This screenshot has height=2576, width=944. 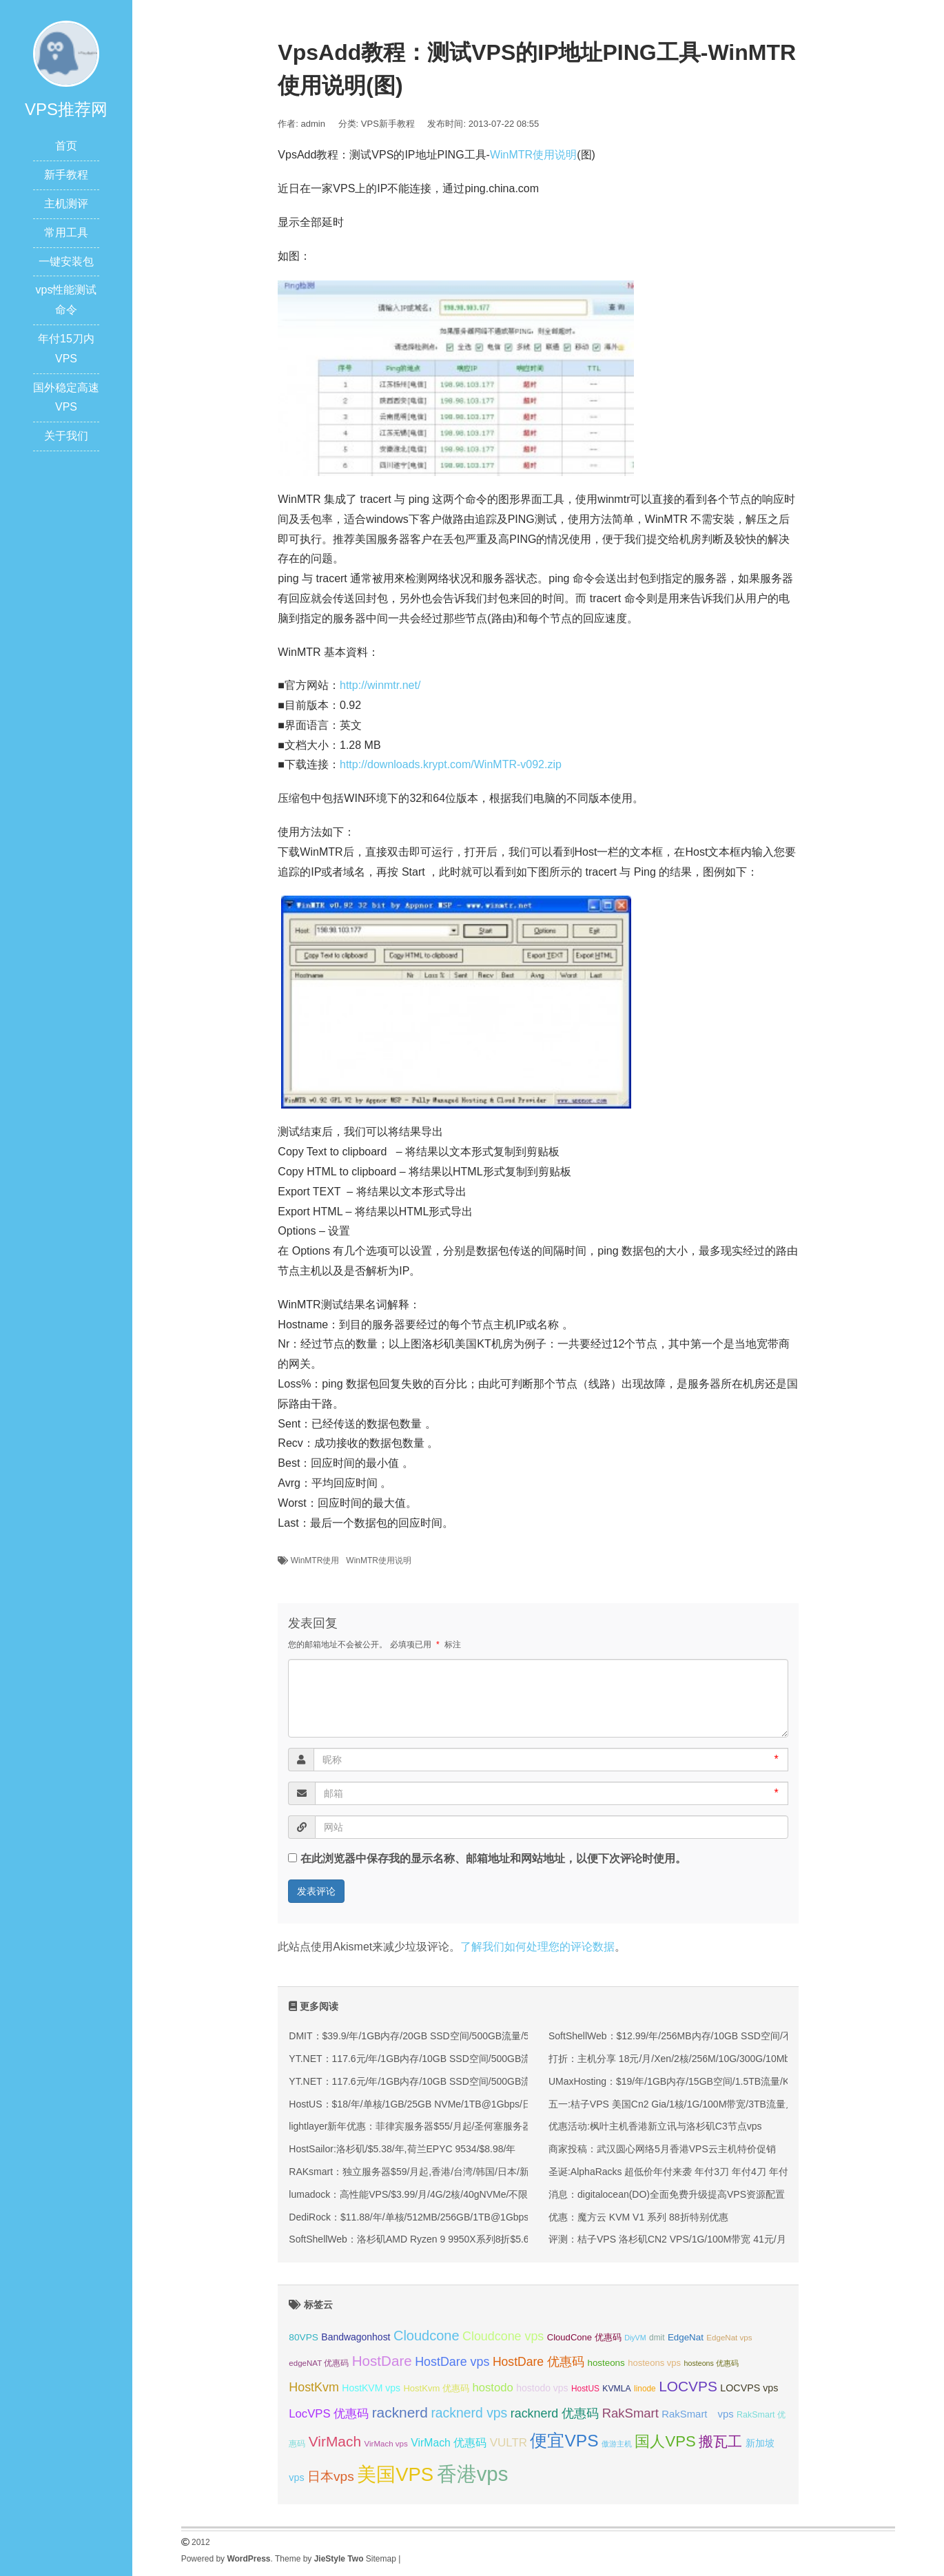 What do you see at coordinates (512, 2239) in the screenshot?
I see `SoftShellWeb：洛杉矶AMD Ryzen 9 9950X系列8折$5.6/月起/单核/2GB/50GB NVMe/5TB@10Gbps带宽` at bounding box center [512, 2239].